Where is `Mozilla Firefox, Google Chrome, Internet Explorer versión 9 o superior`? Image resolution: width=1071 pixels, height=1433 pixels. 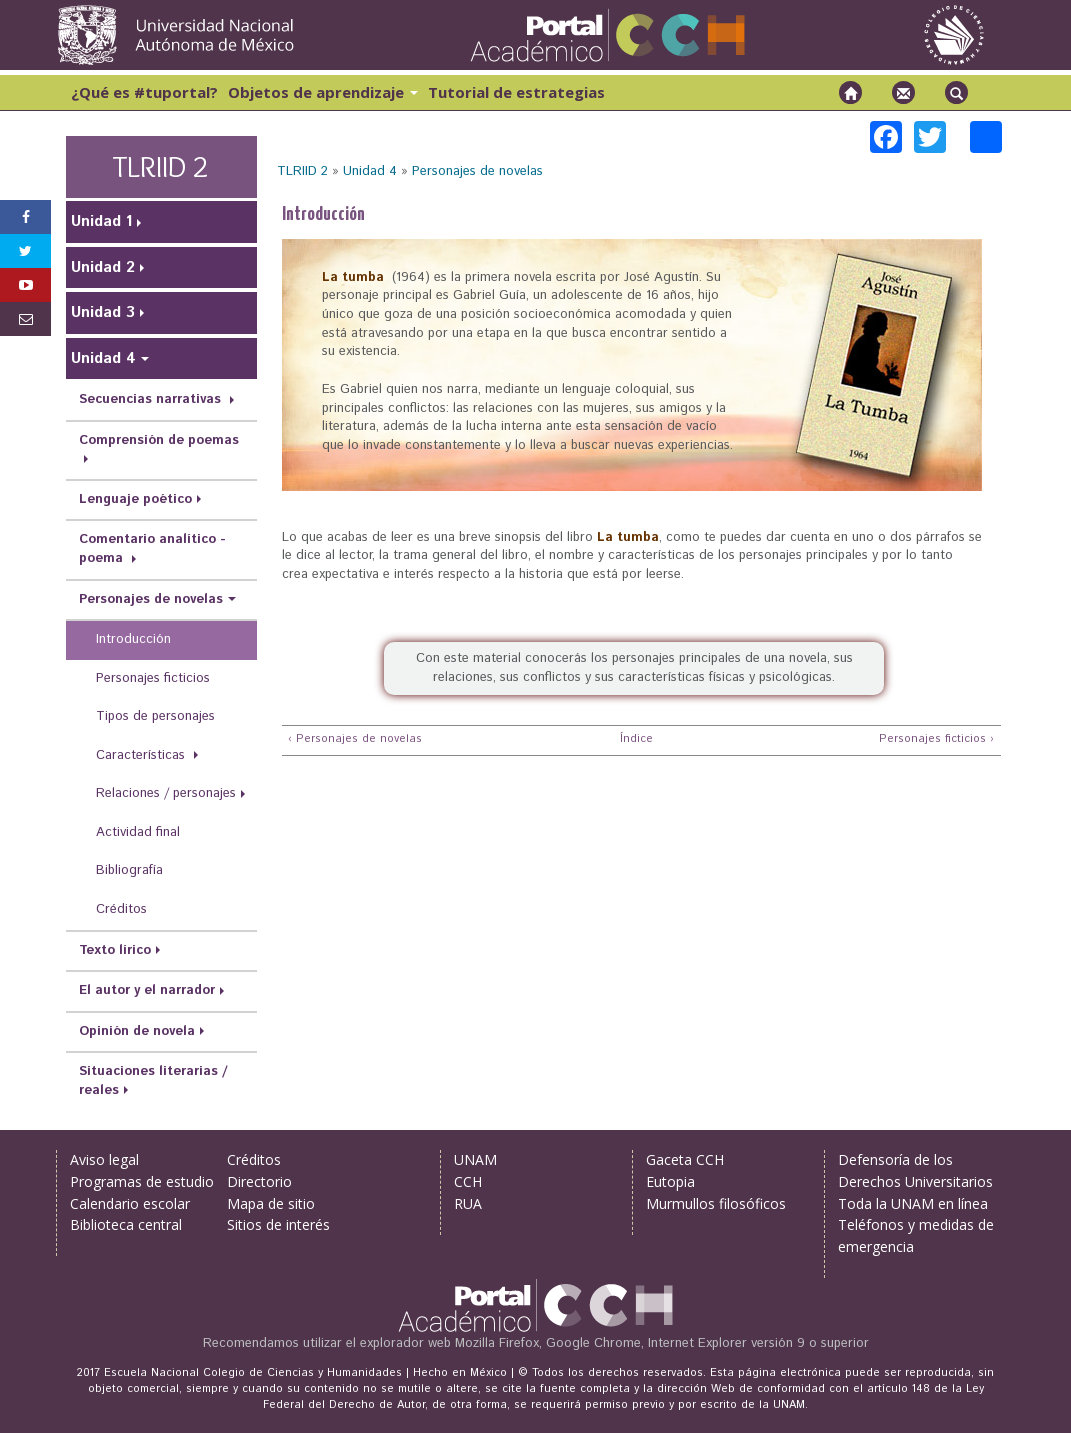
Mozilla Firefox, Google Chrome, Internet Explorer versión 9 o superior is located at coordinates (662, 1343).